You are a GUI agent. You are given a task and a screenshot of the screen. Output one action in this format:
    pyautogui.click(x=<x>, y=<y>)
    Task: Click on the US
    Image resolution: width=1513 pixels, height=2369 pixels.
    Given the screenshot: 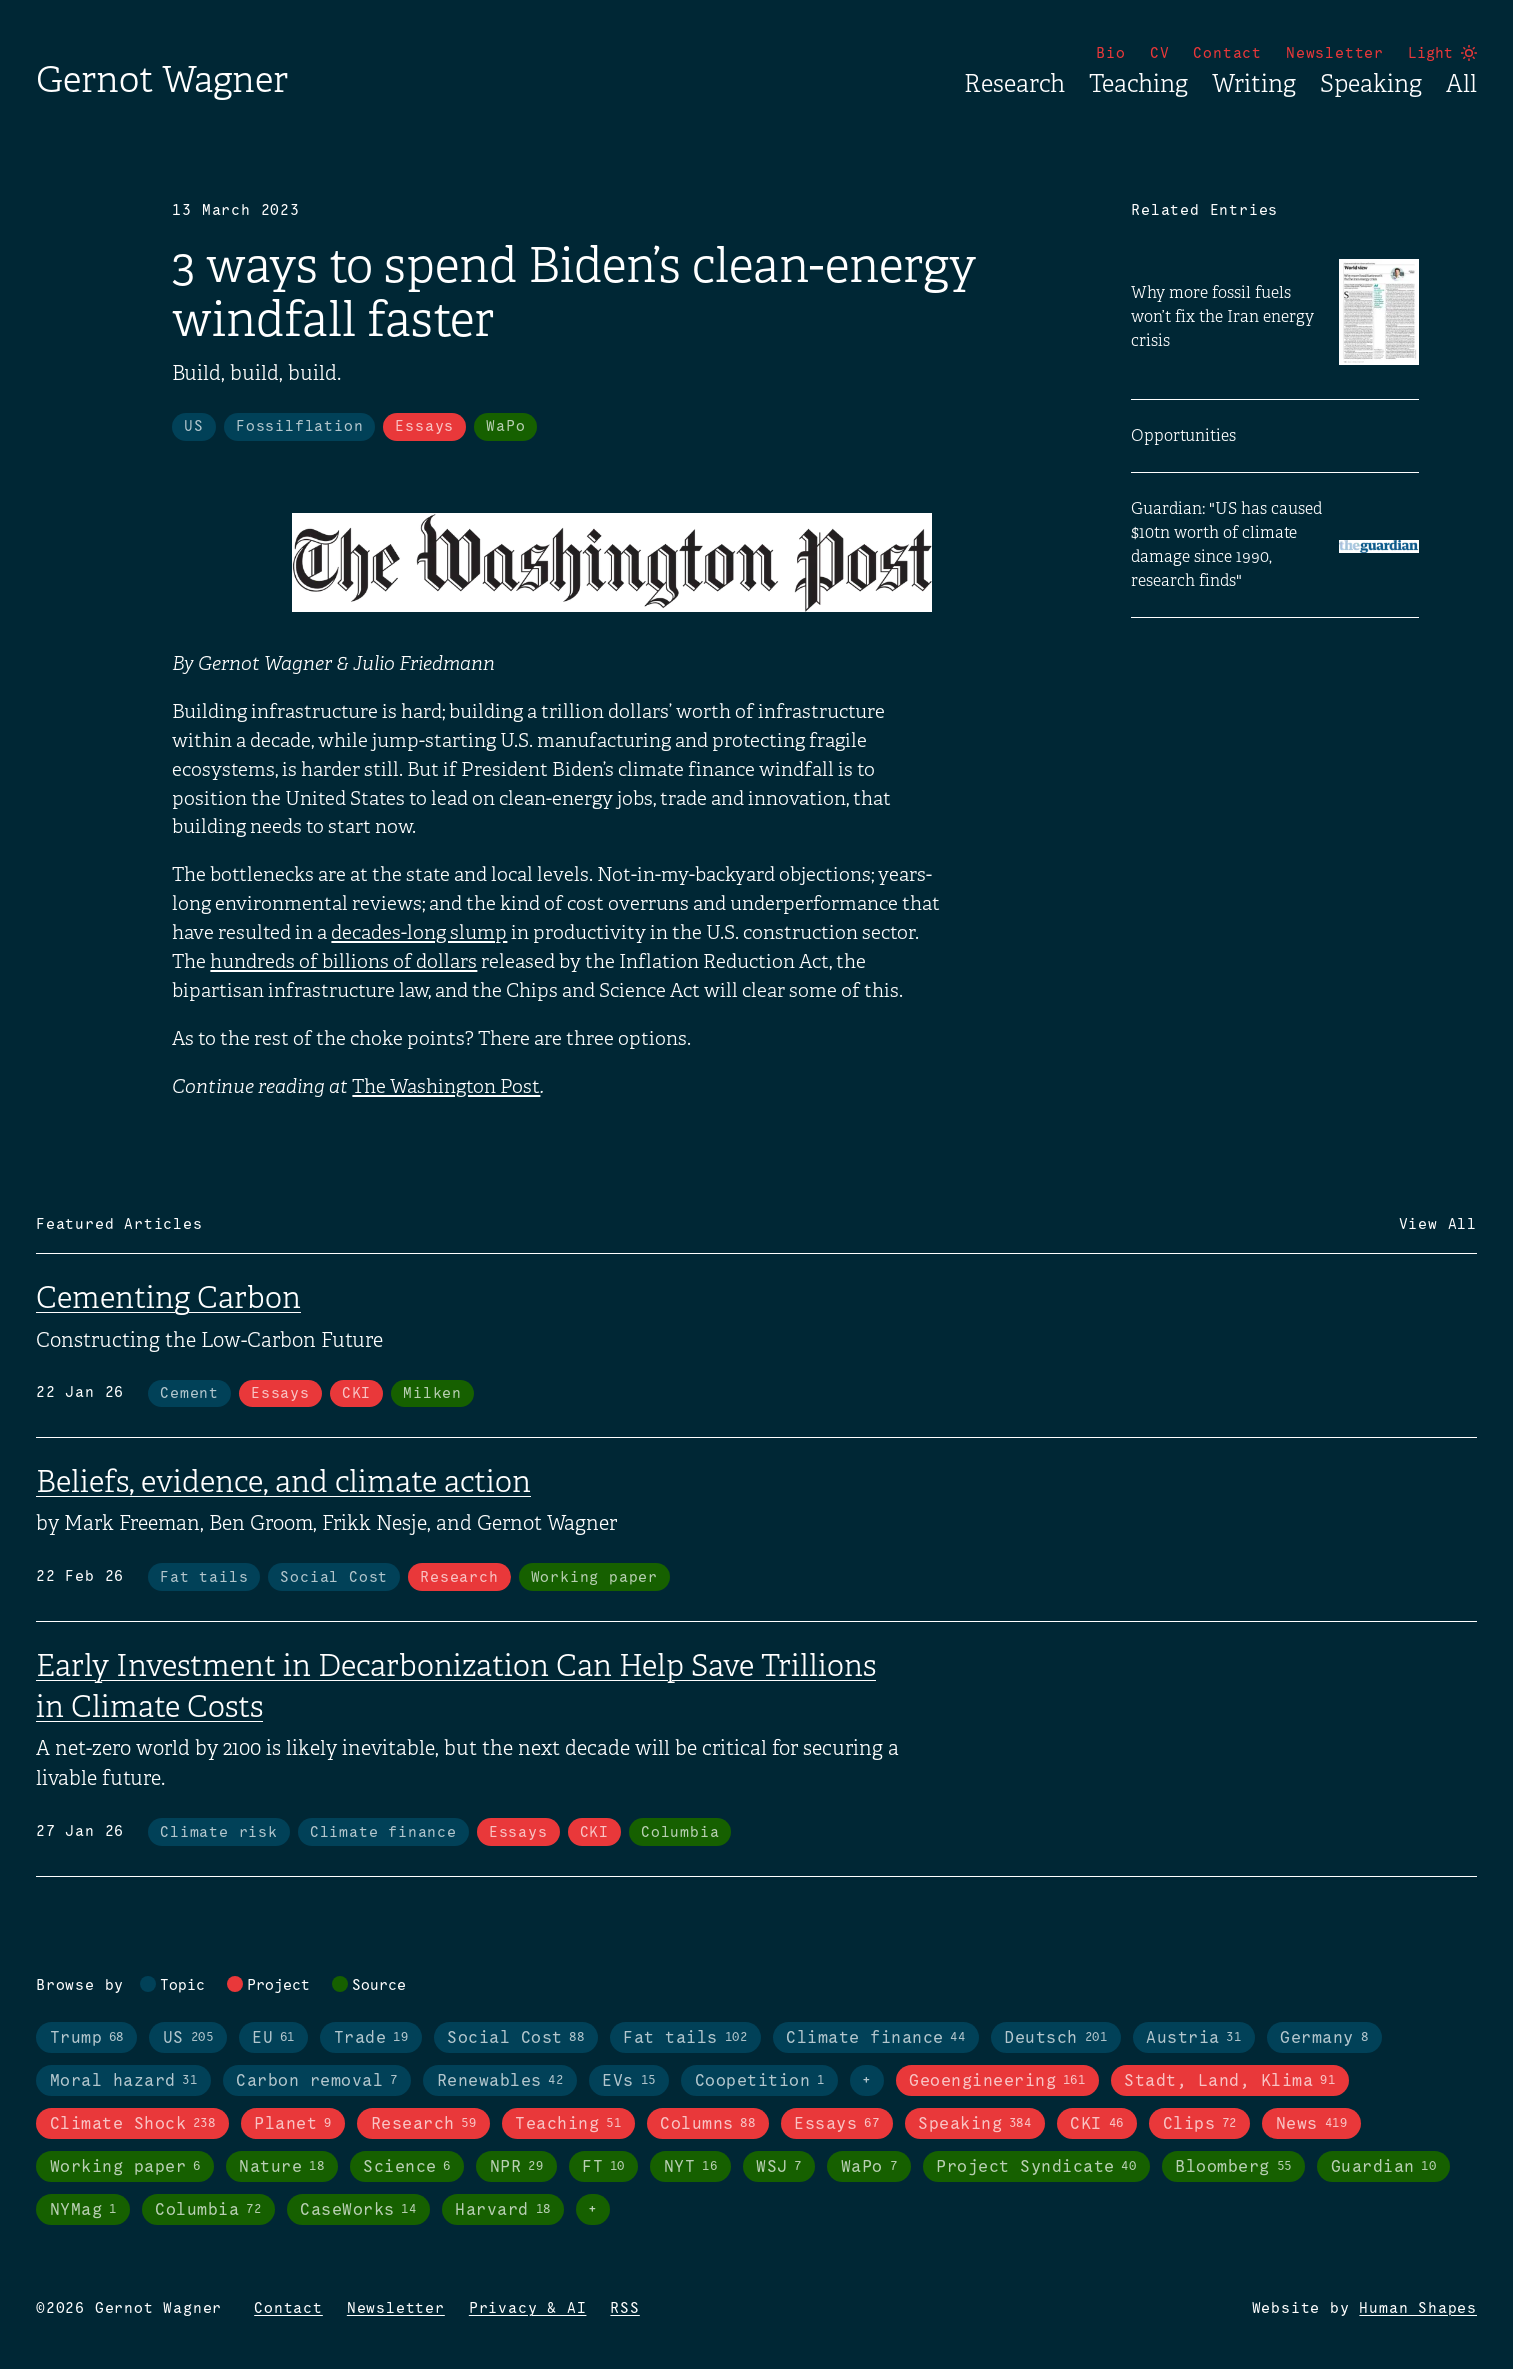 What is the action you would take?
    pyautogui.click(x=194, y=427)
    